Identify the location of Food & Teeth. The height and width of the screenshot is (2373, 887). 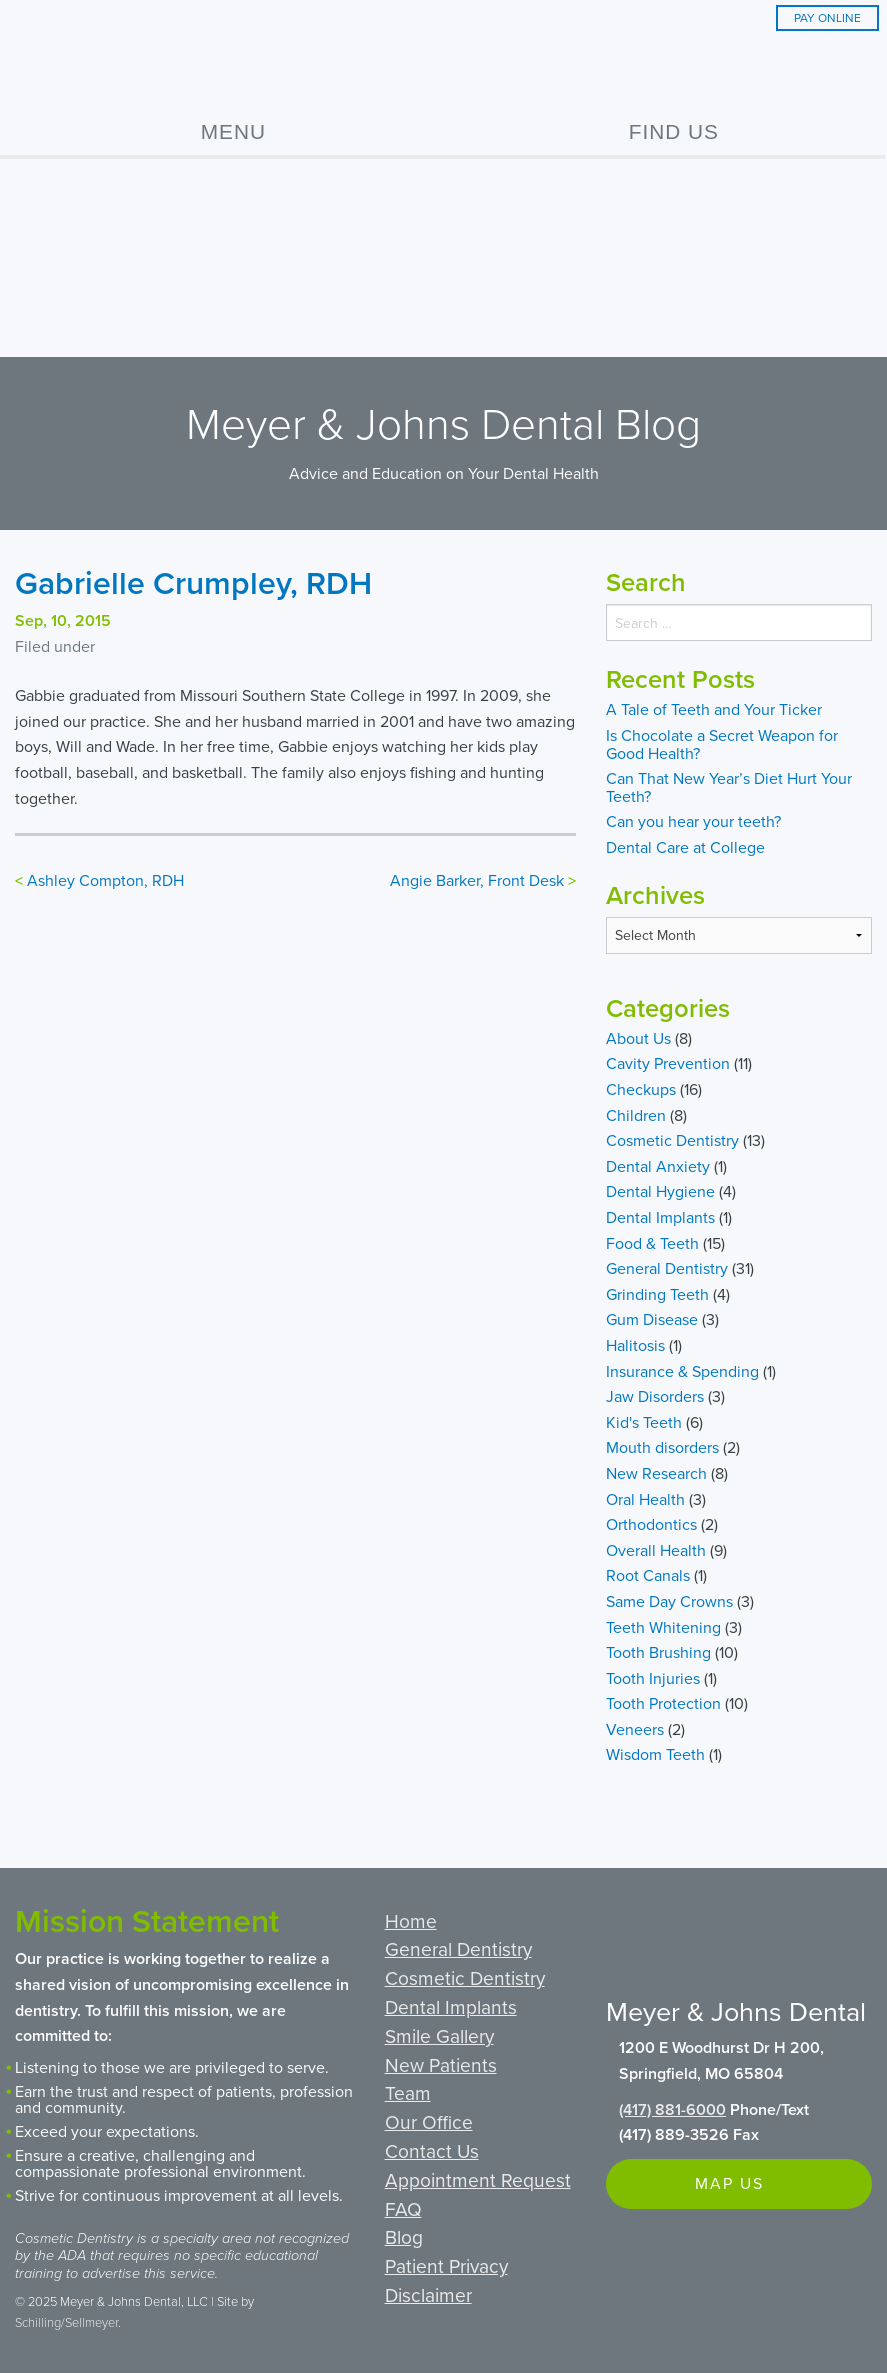
(652, 1243).